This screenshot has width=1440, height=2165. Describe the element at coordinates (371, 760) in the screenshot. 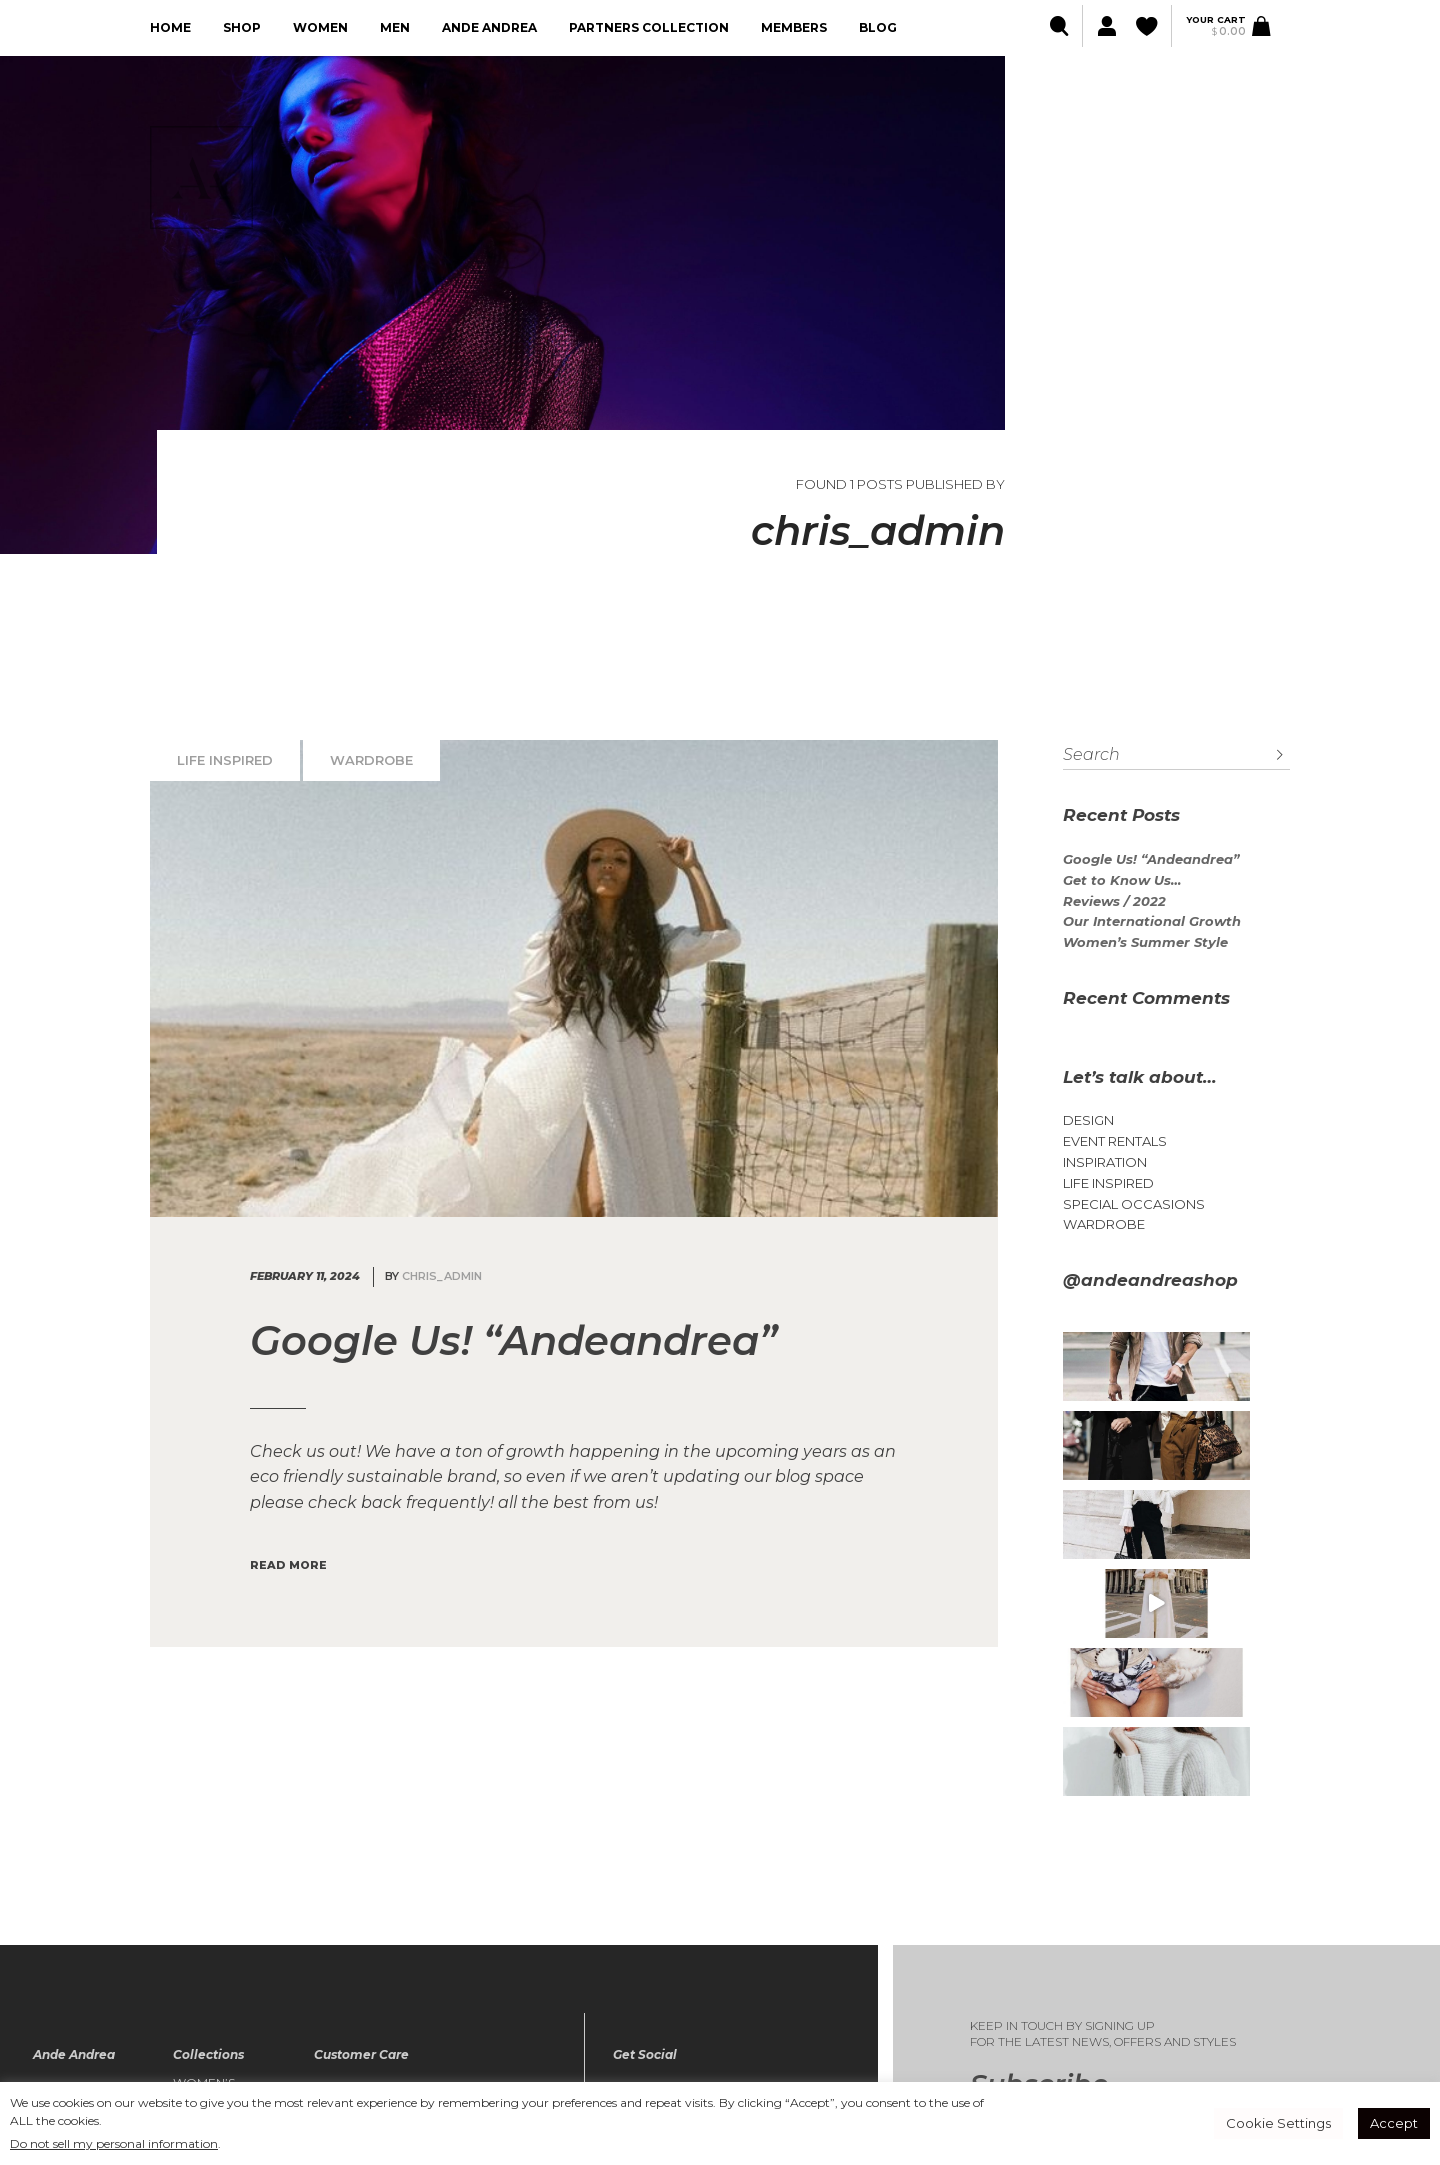

I see `Wardrobe` at that location.